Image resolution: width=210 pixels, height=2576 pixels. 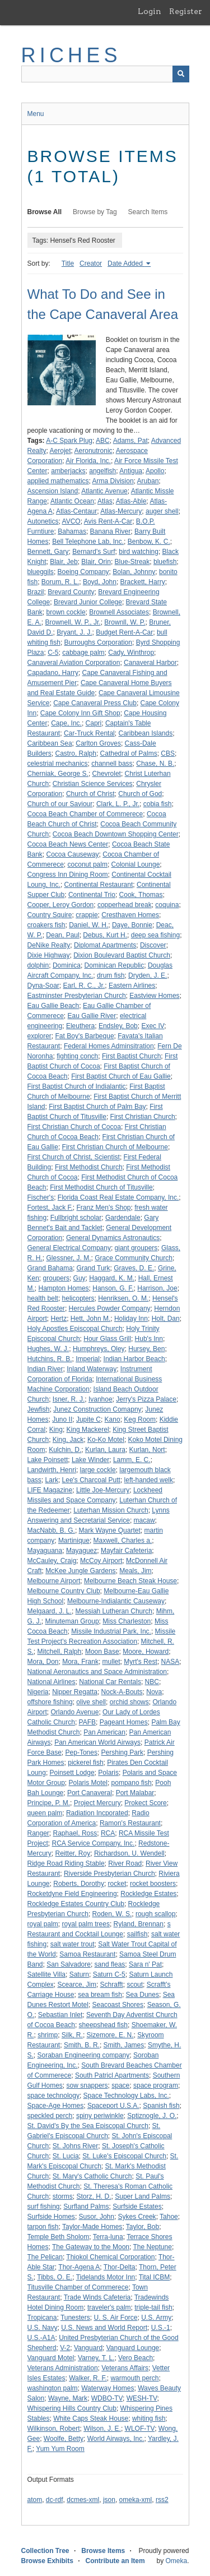 What do you see at coordinates (162, 511) in the screenshot?
I see `auger shell` at bounding box center [162, 511].